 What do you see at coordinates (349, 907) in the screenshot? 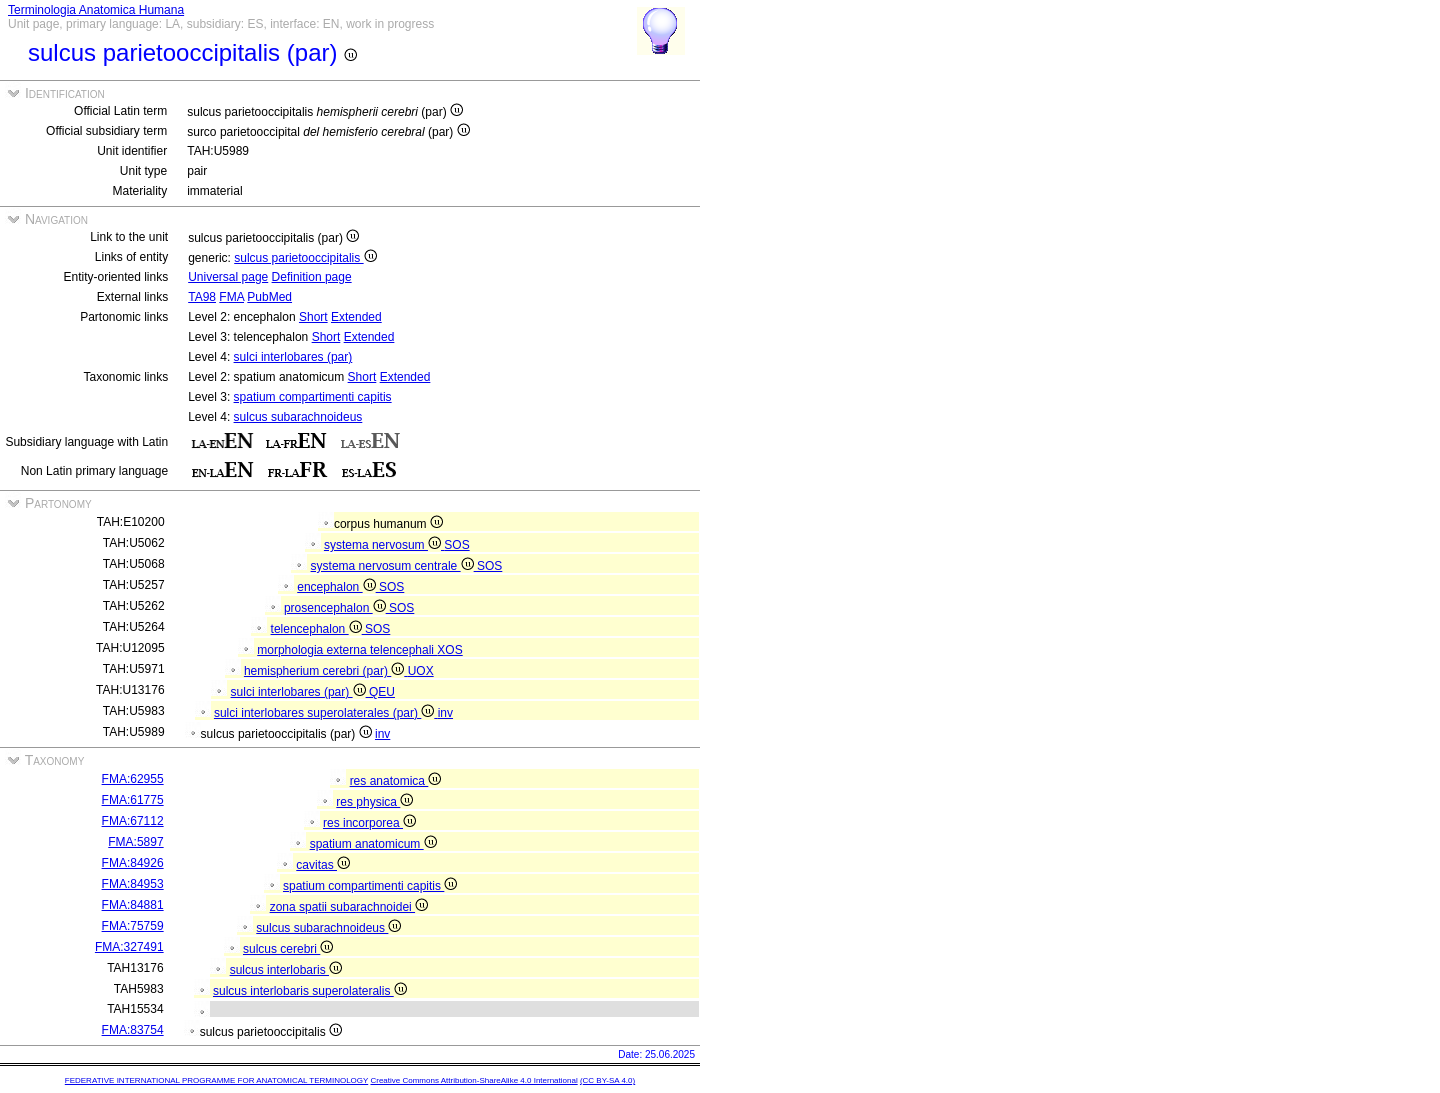
I see `zona spatii subarachnoidei` at bounding box center [349, 907].